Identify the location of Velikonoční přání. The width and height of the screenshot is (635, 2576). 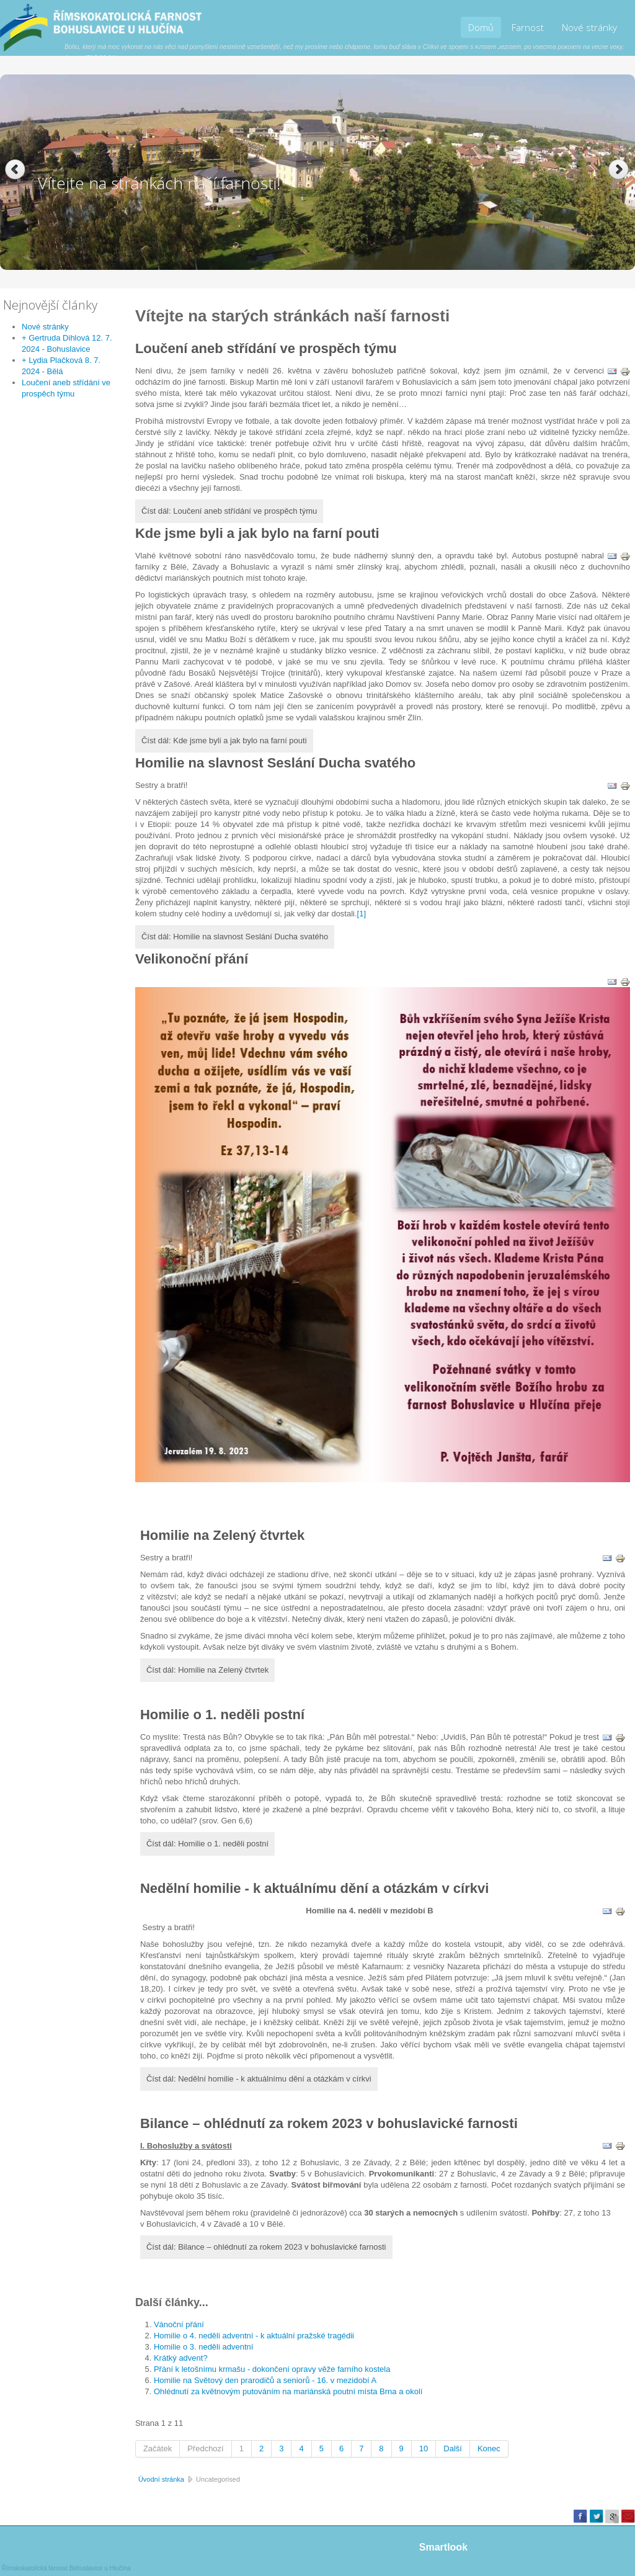
(191, 959).